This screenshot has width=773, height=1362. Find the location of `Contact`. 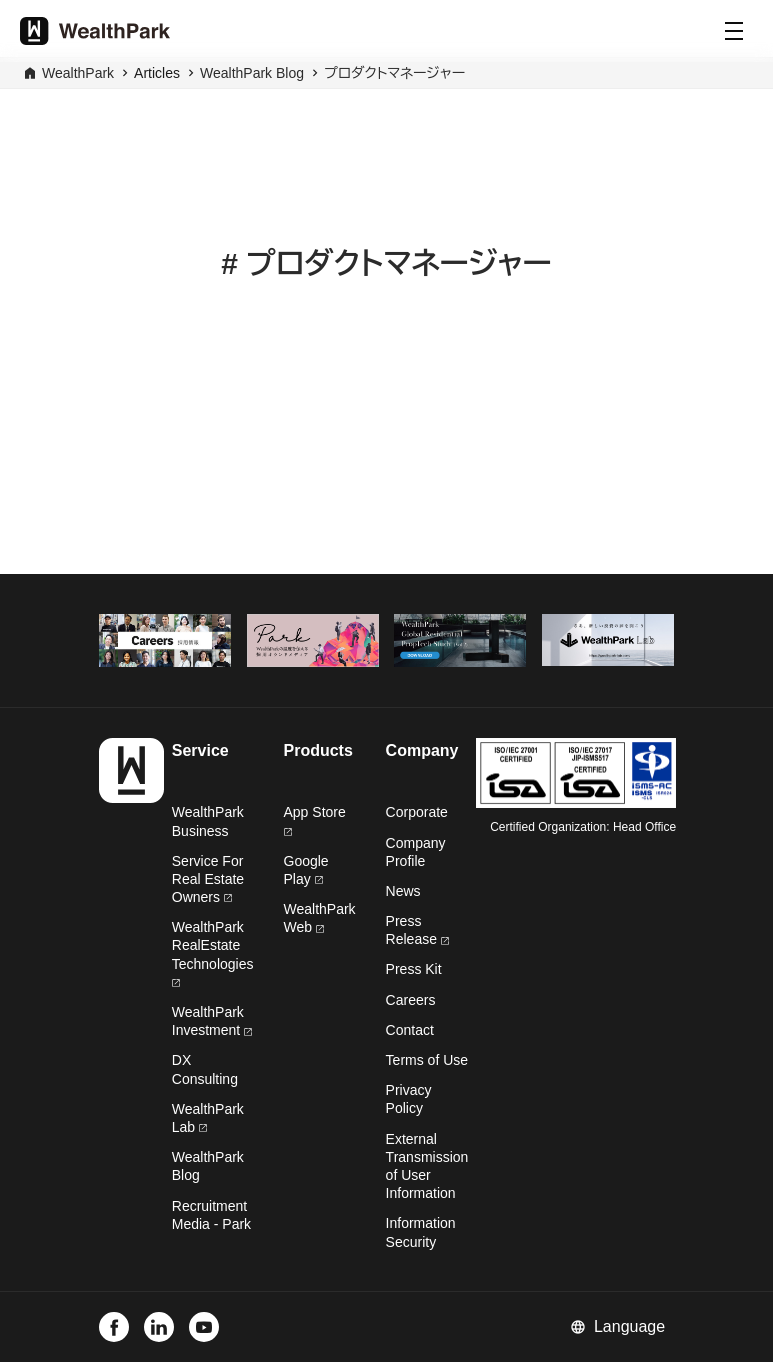

Contact is located at coordinates (410, 1030).